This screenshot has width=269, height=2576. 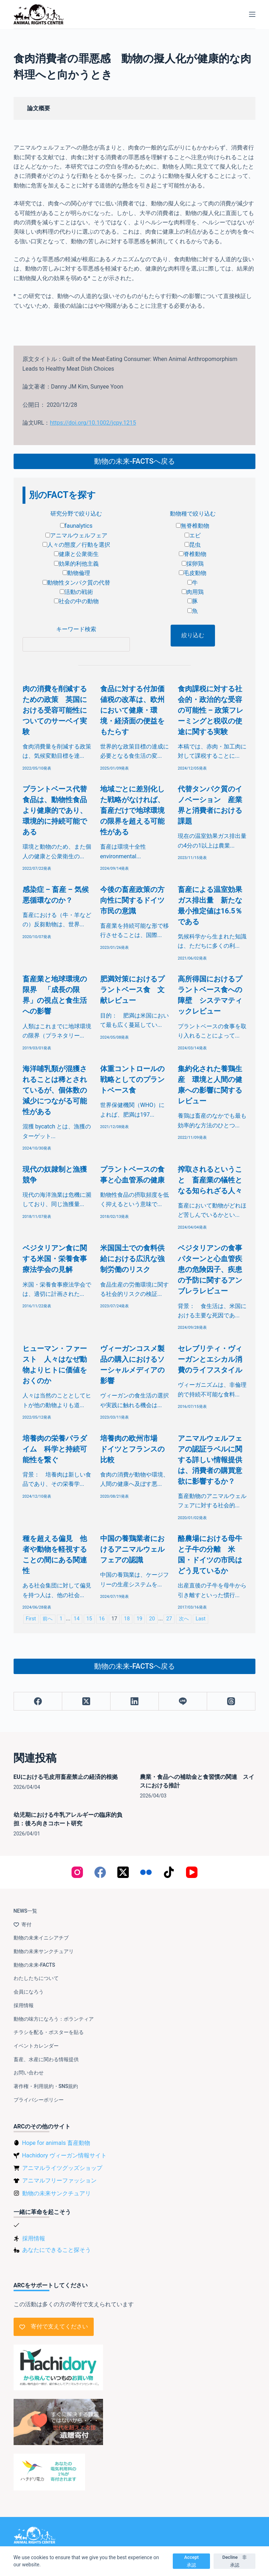 What do you see at coordinates (76, 629) in the screenshot?
I see `キーワード検索` at bounding box center [76, 629].